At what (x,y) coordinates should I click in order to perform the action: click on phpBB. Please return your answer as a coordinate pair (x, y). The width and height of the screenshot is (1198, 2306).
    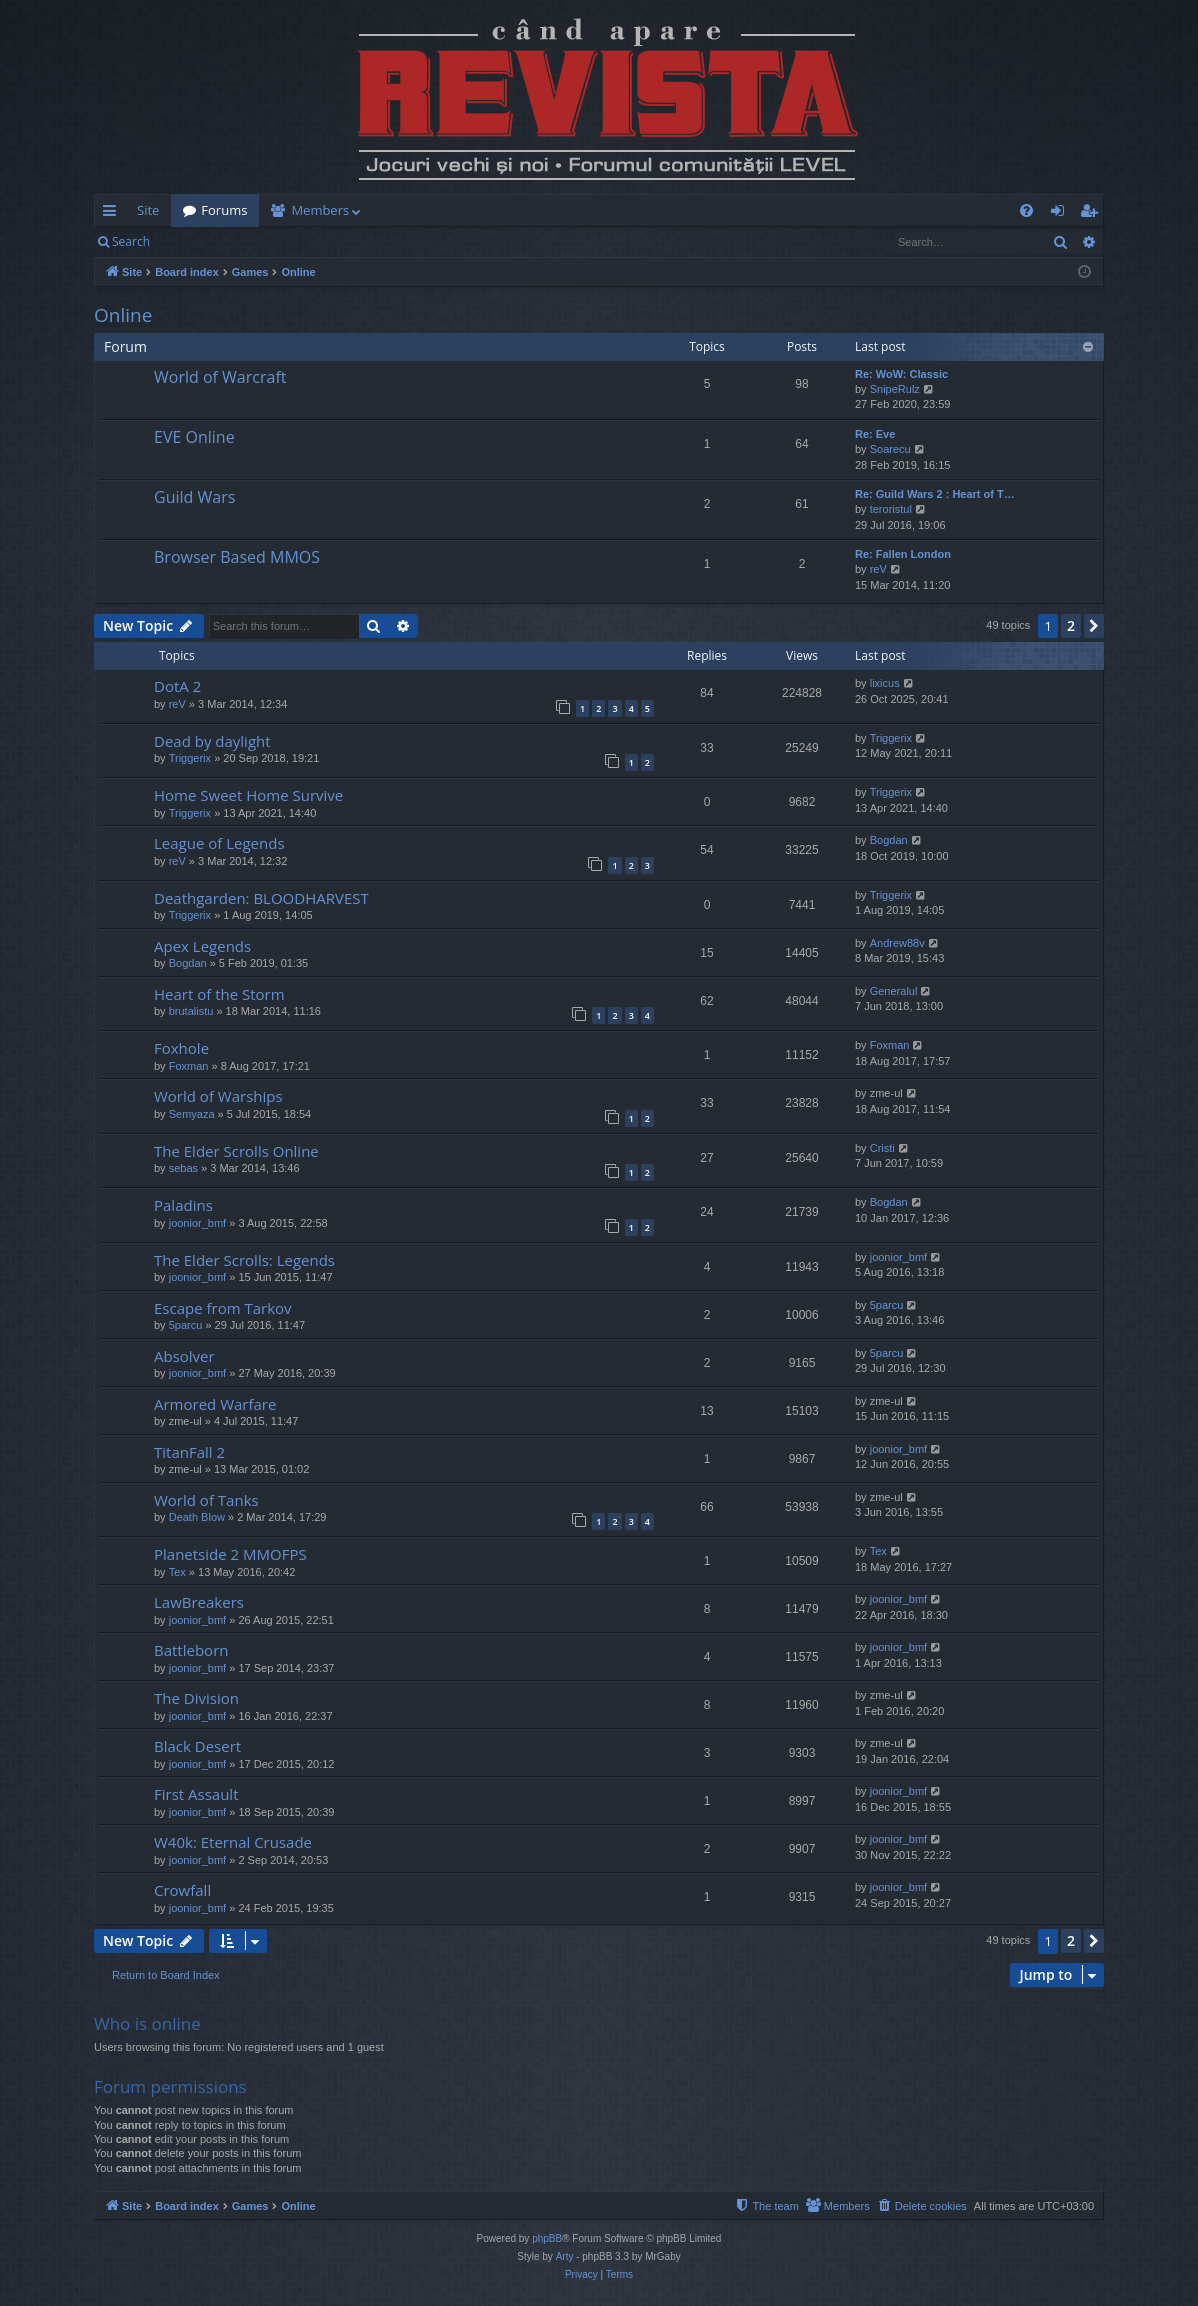
    Looking at the image, I should click on (547, 2238).